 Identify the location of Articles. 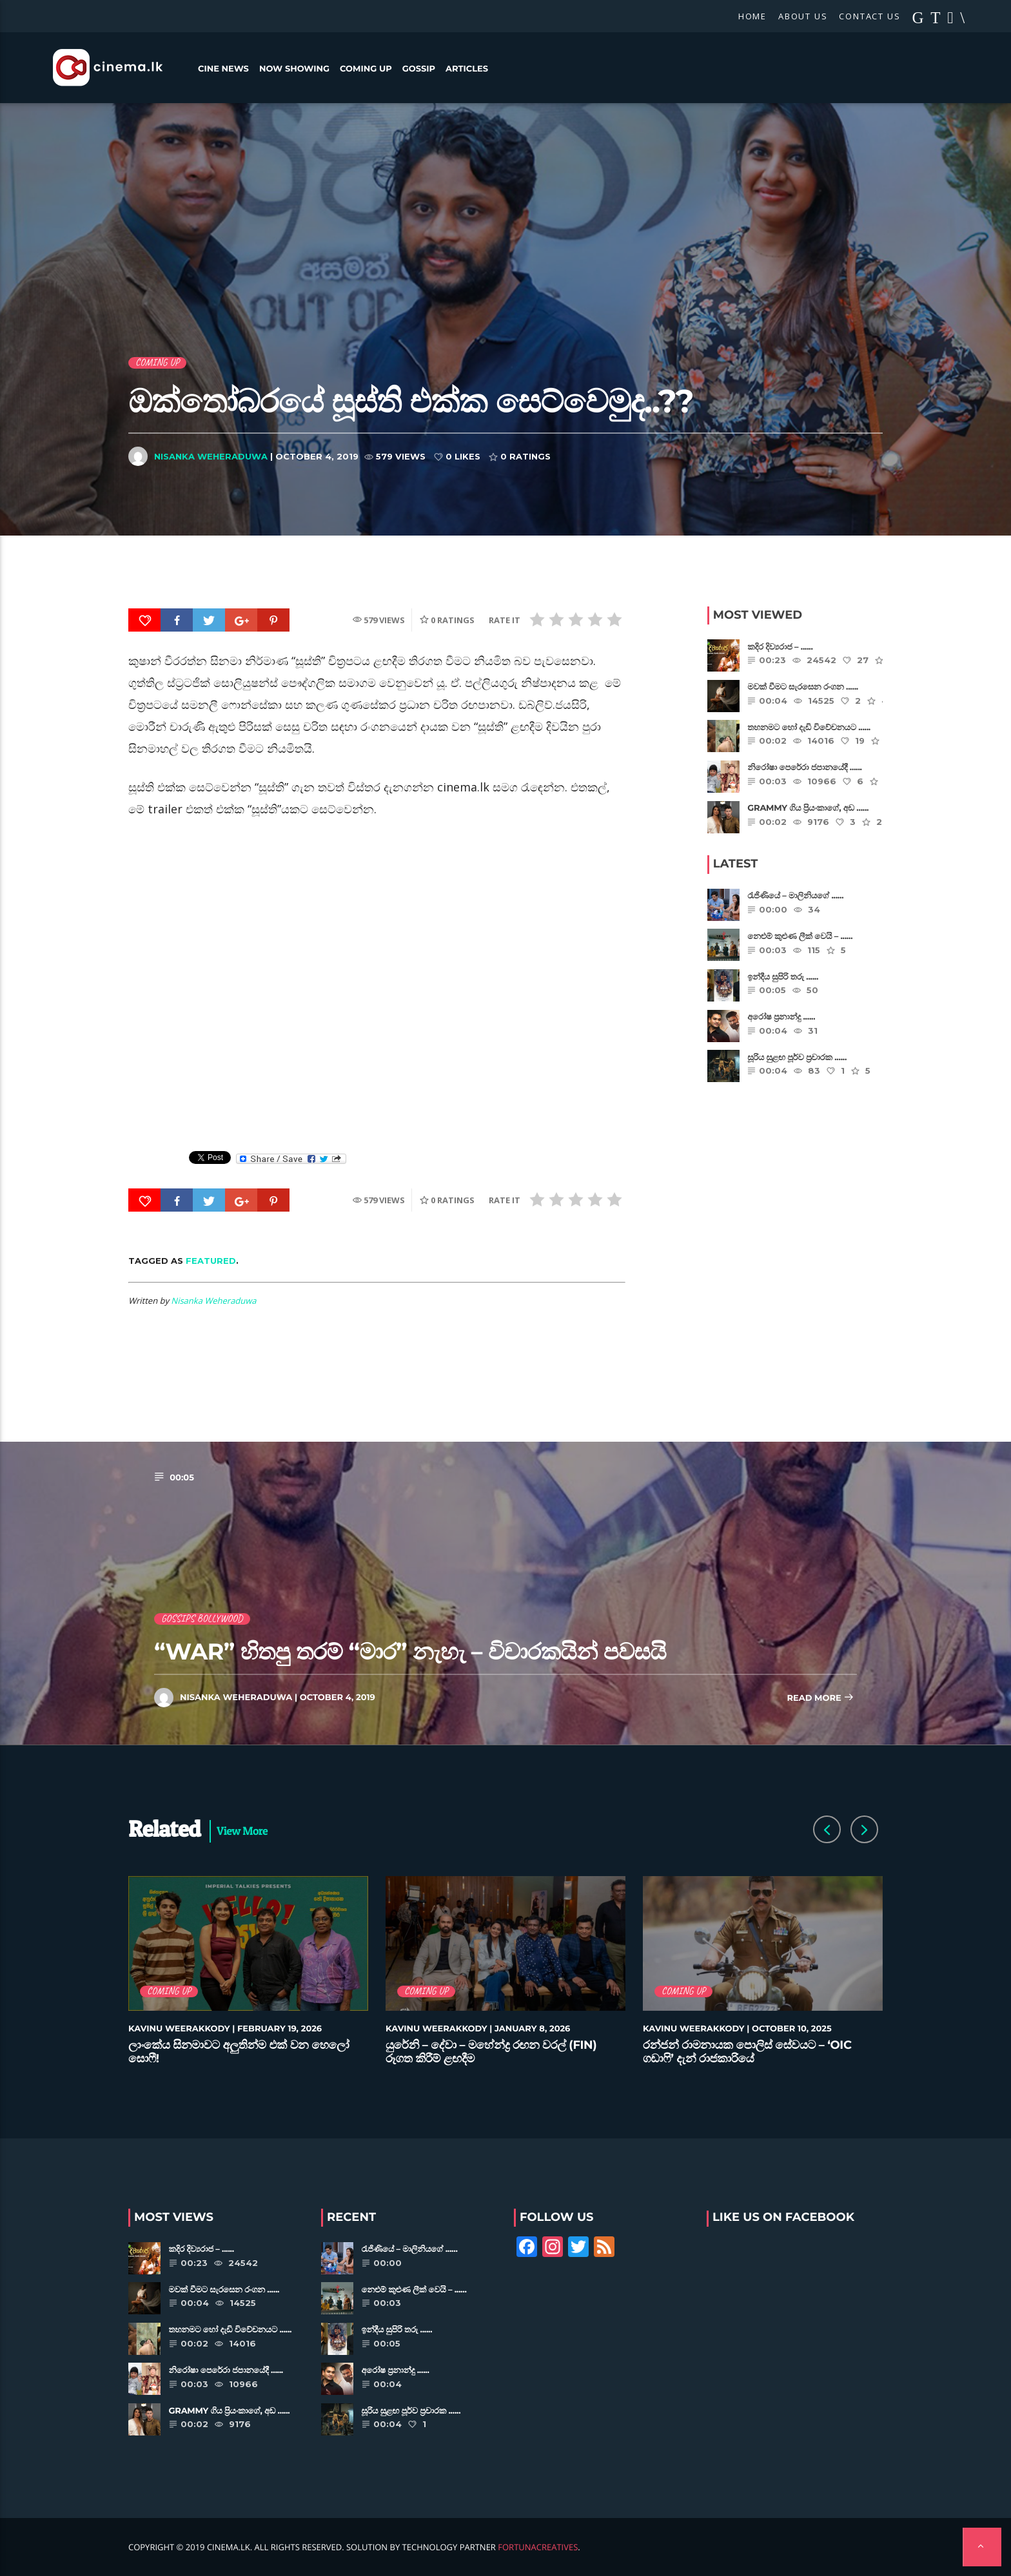
(467, 69).